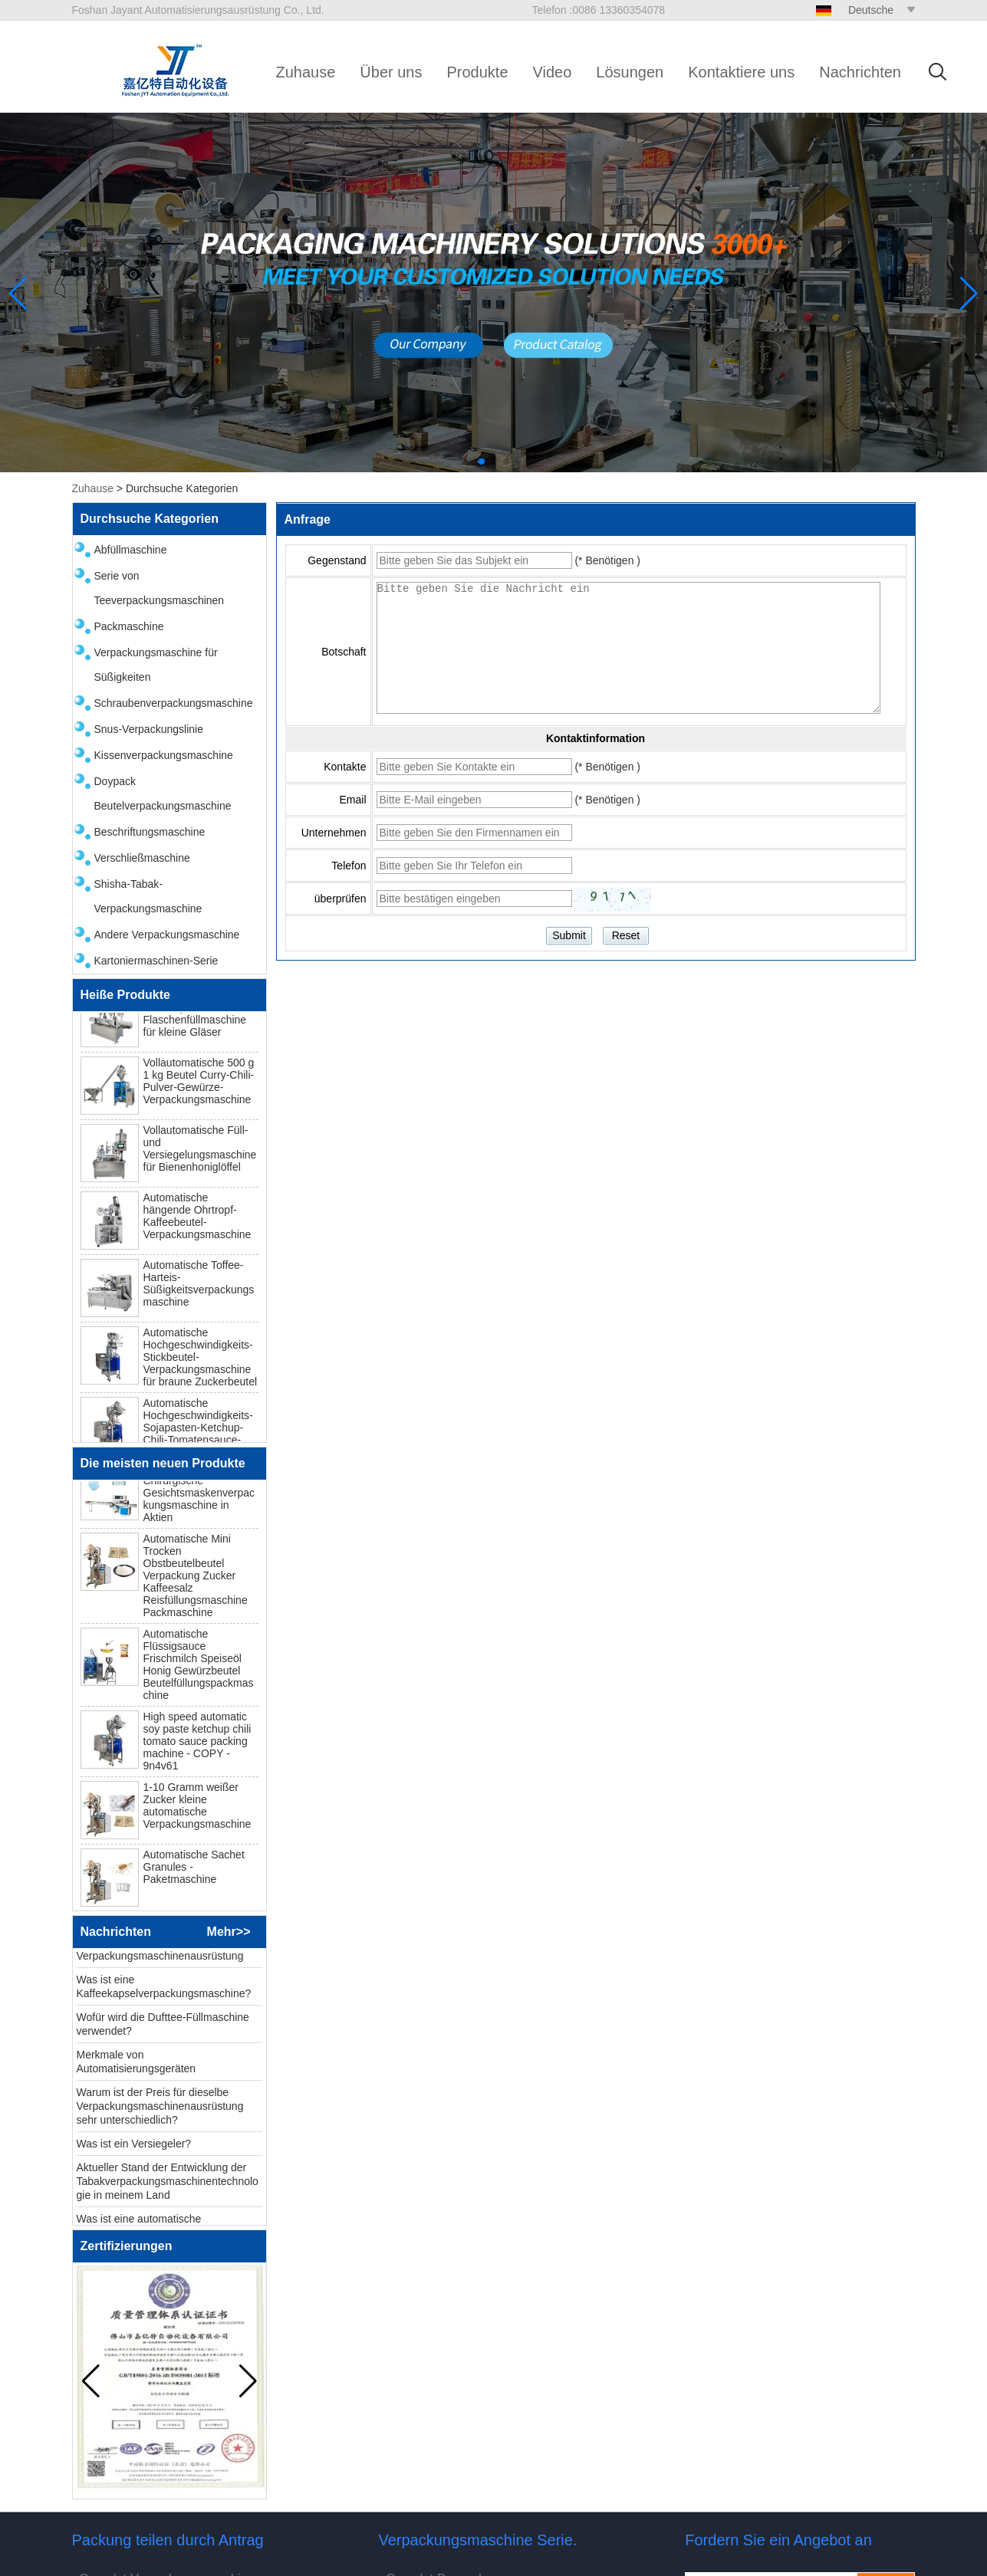  What do you see at coordinates (860, 72) in the screenshot?
I see `Nachrichten` at bounding box center [860, 72].